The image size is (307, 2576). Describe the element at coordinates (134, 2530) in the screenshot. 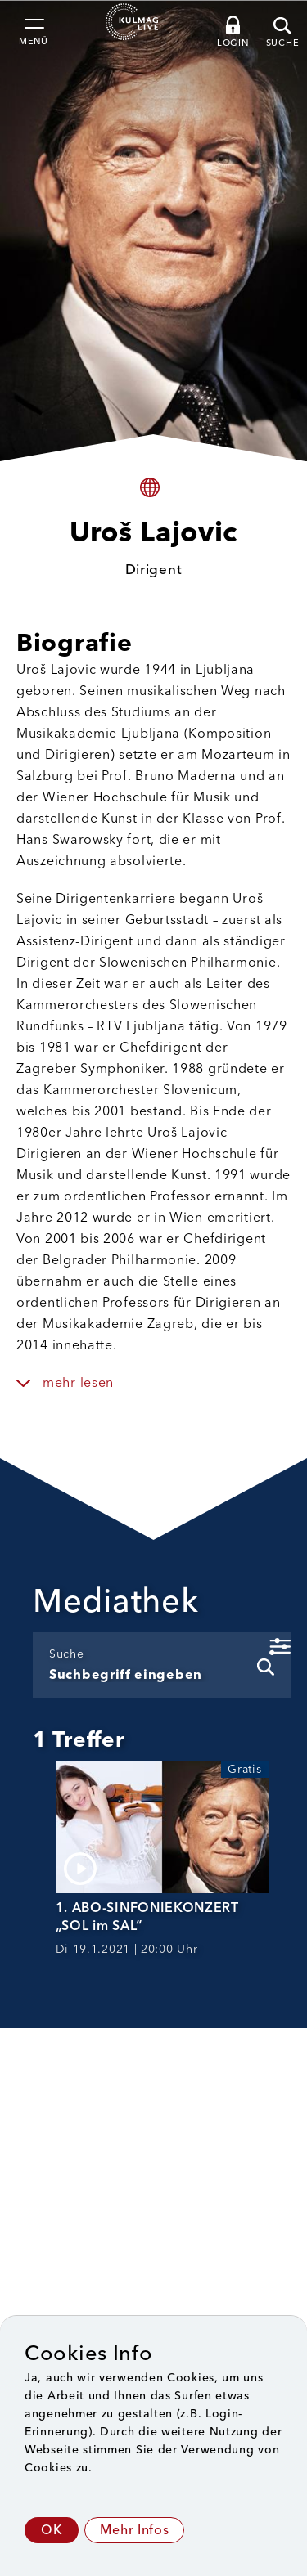

I see `Mehr Infos` at that location.